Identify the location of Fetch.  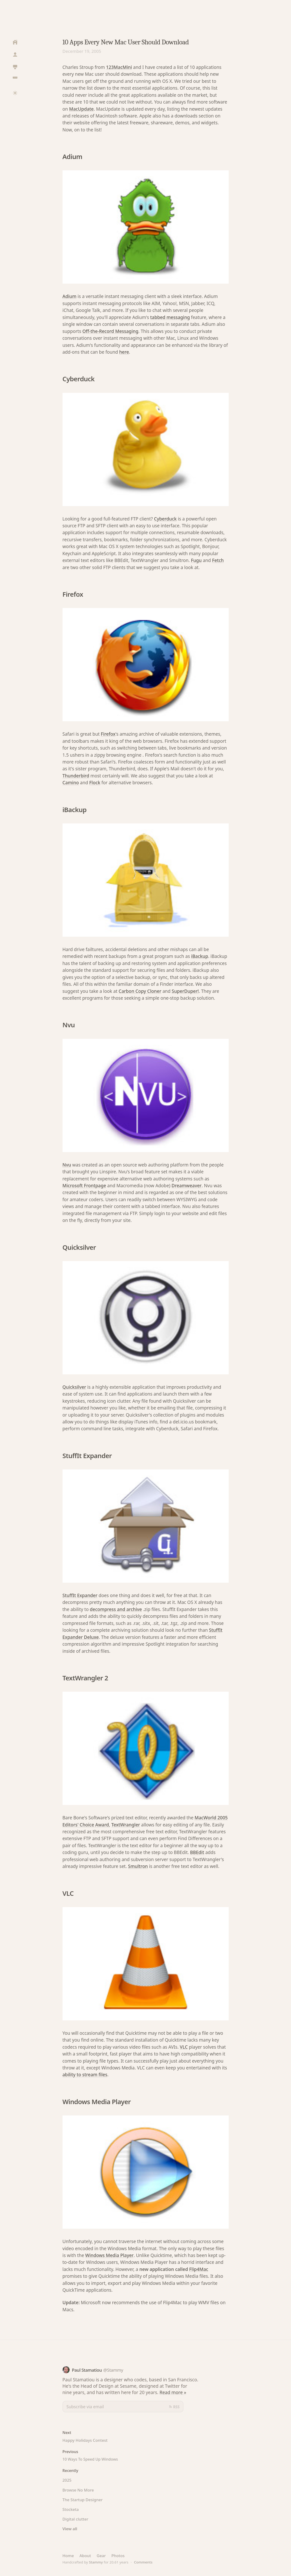
(218, 560).